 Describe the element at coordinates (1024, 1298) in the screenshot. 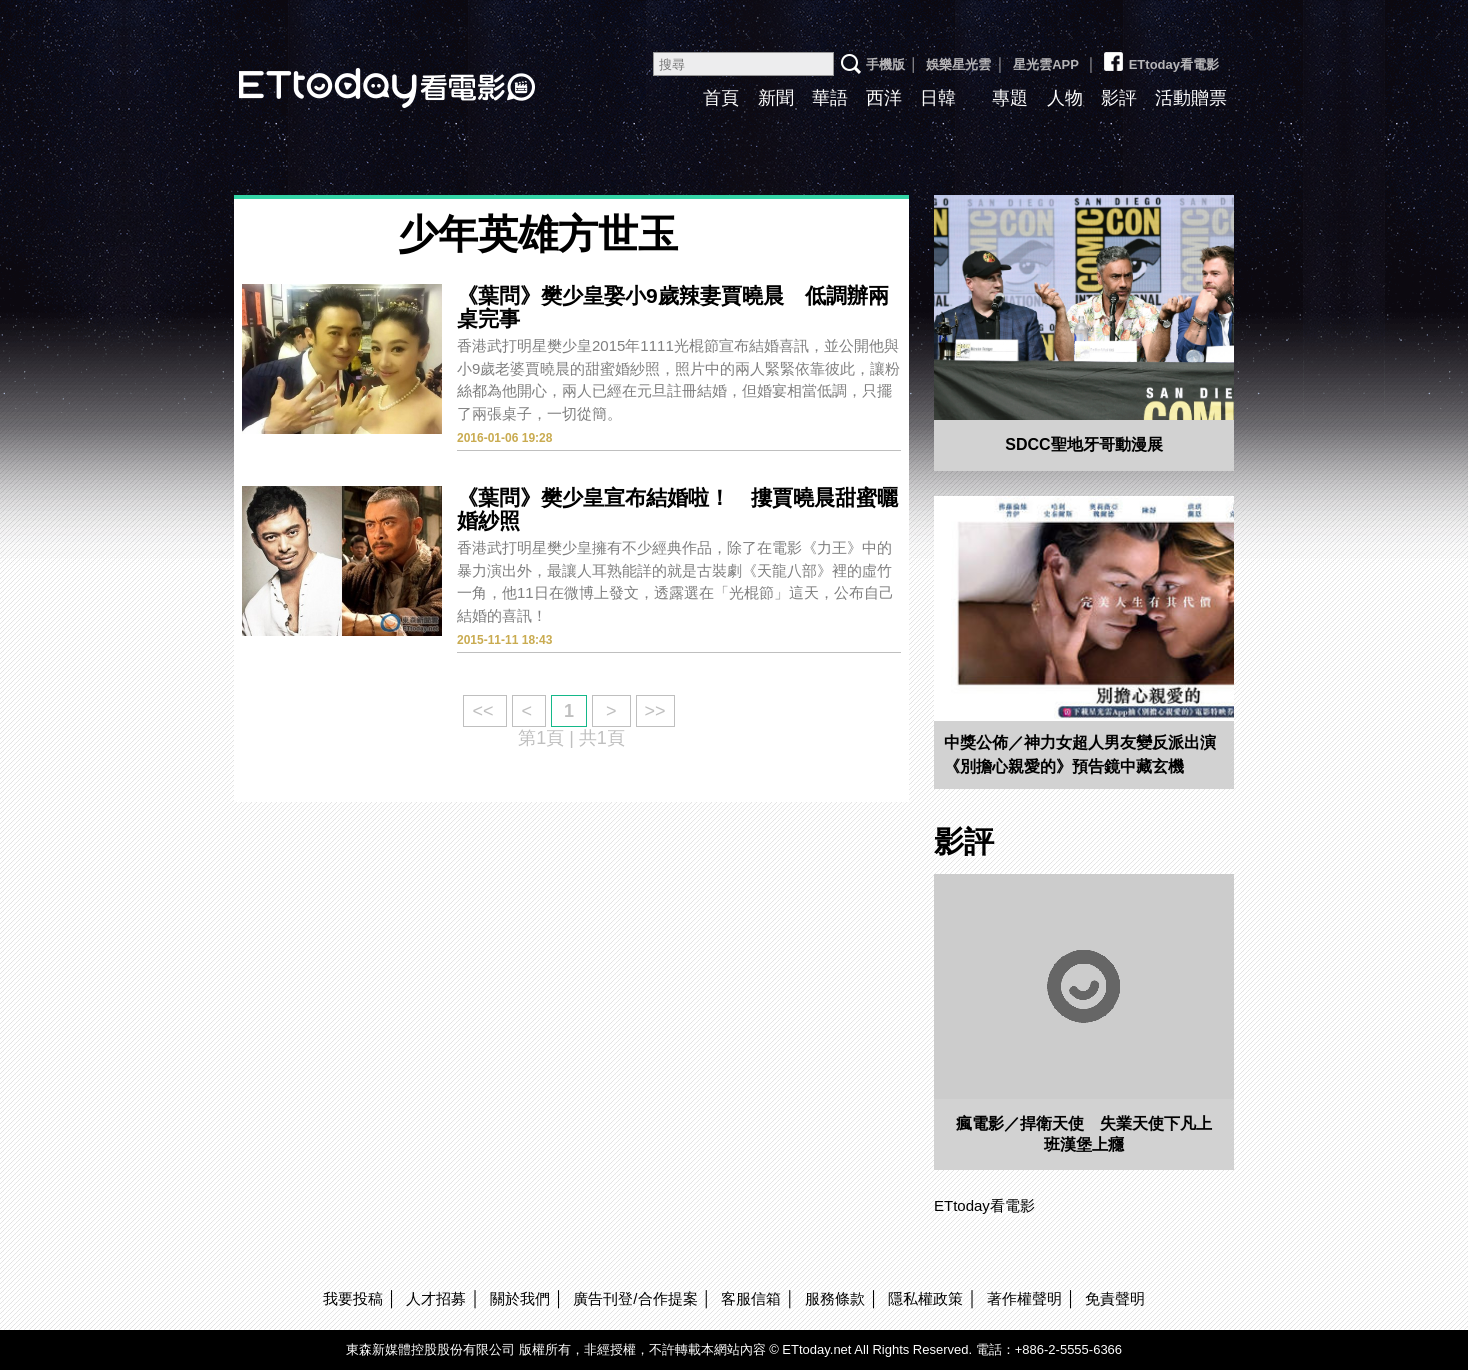

I see `著作權聲明` at that location.